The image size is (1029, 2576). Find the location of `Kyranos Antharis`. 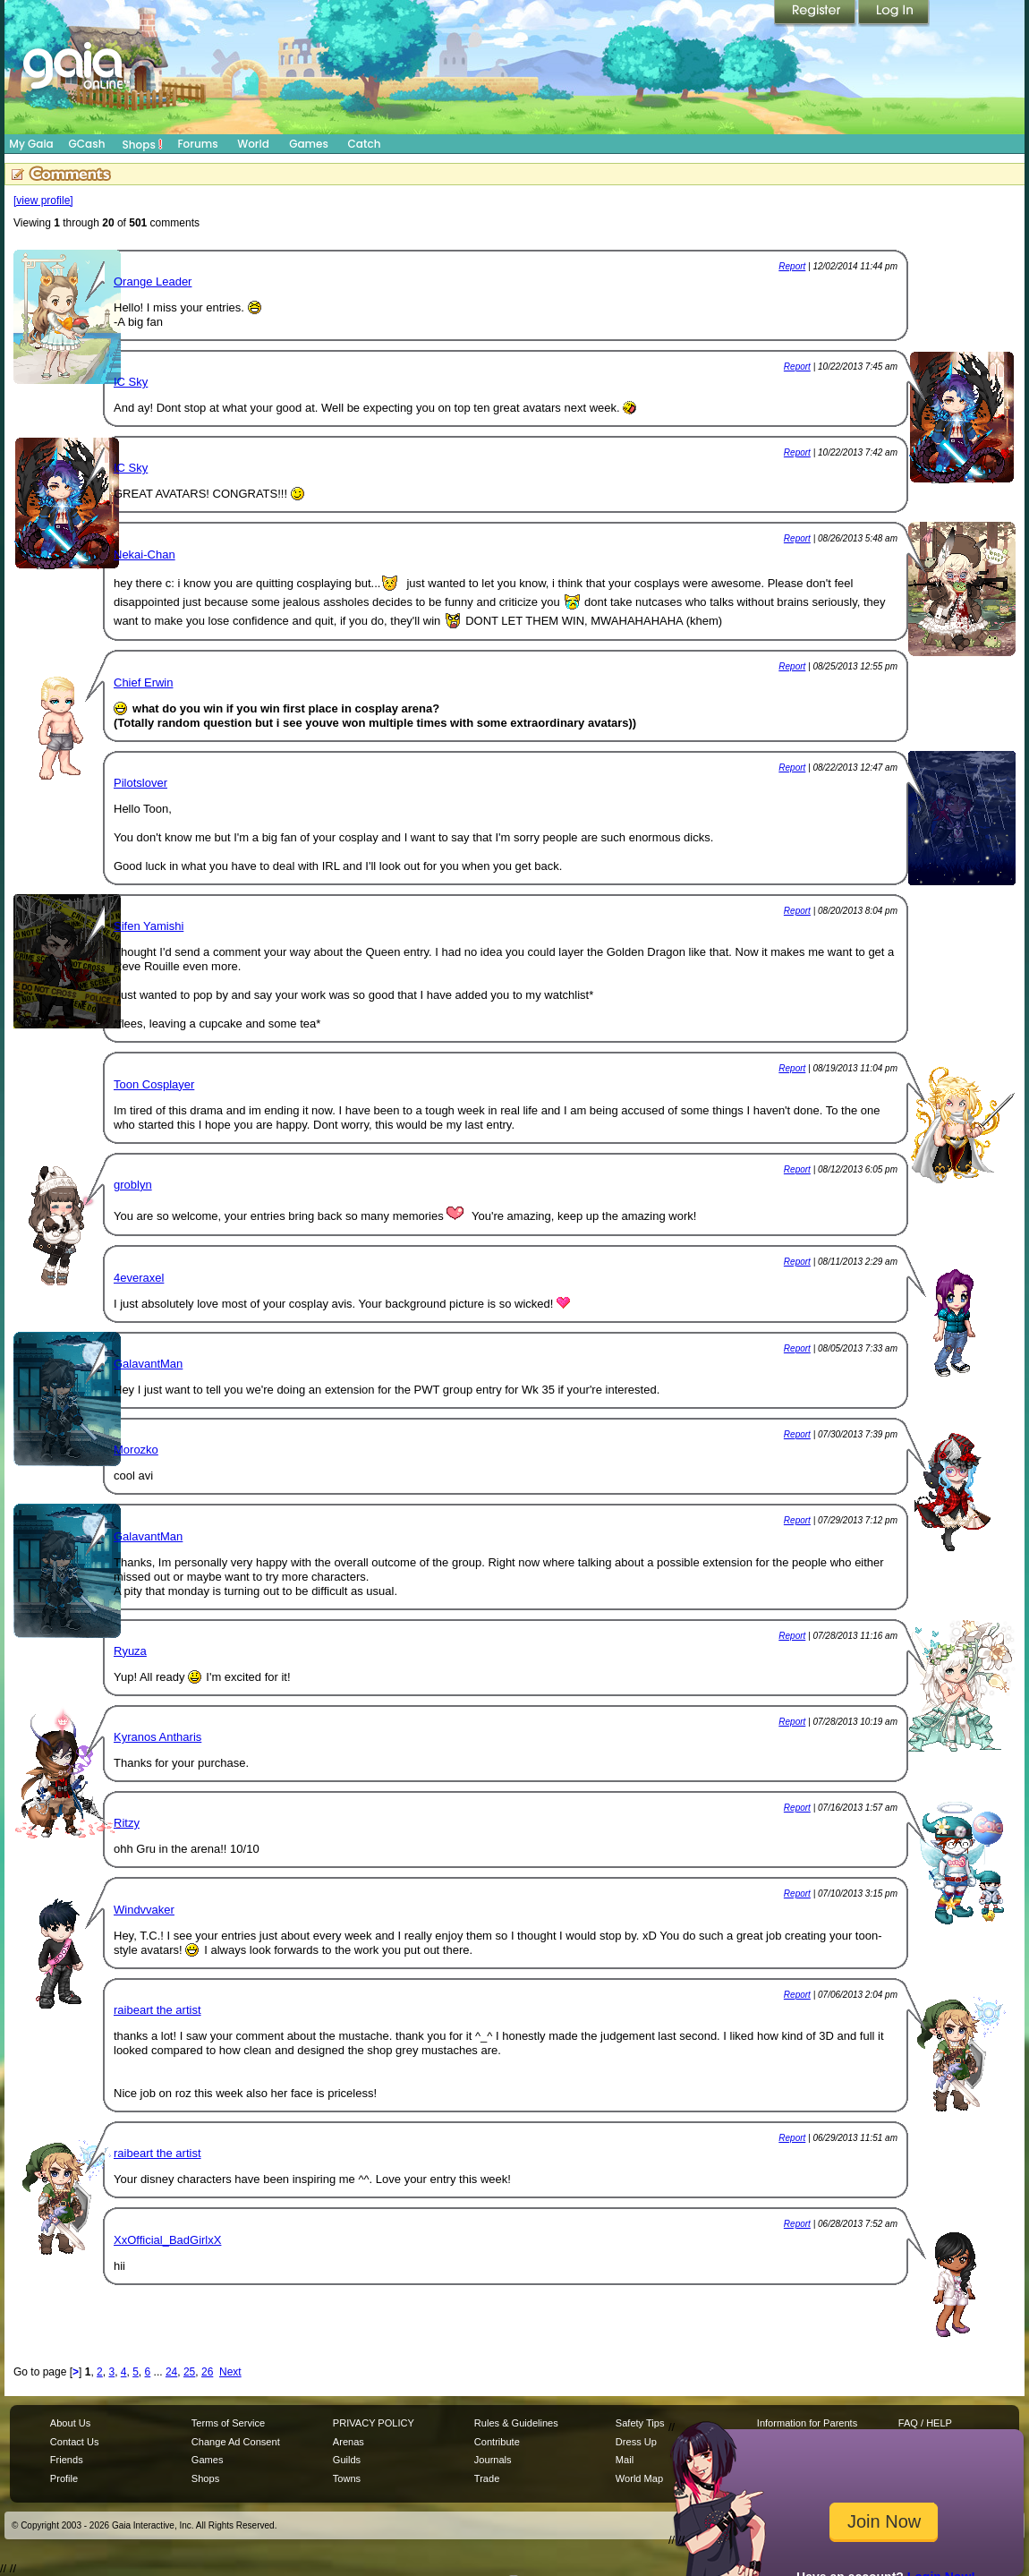

Kyranos Antharis is located at coordinates (157, 1737).